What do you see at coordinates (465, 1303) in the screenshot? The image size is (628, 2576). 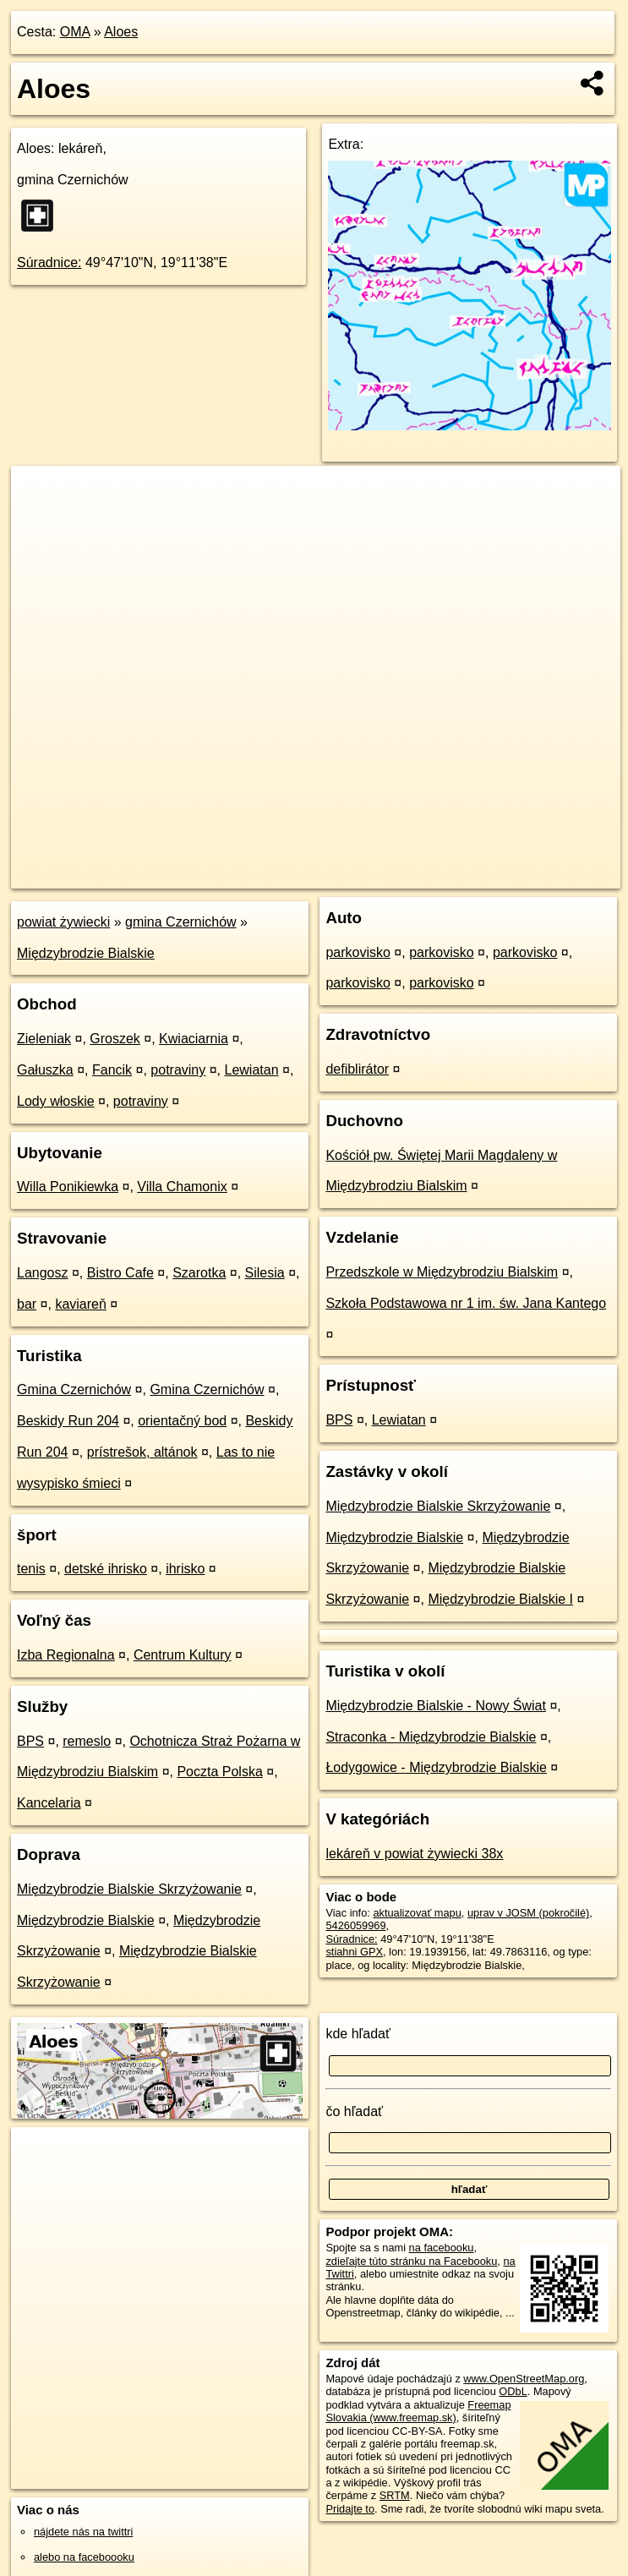 I see `Szkoła Podstawowa nr 1 im. św. Jana Kantego` at bounding box center [465, 1303].